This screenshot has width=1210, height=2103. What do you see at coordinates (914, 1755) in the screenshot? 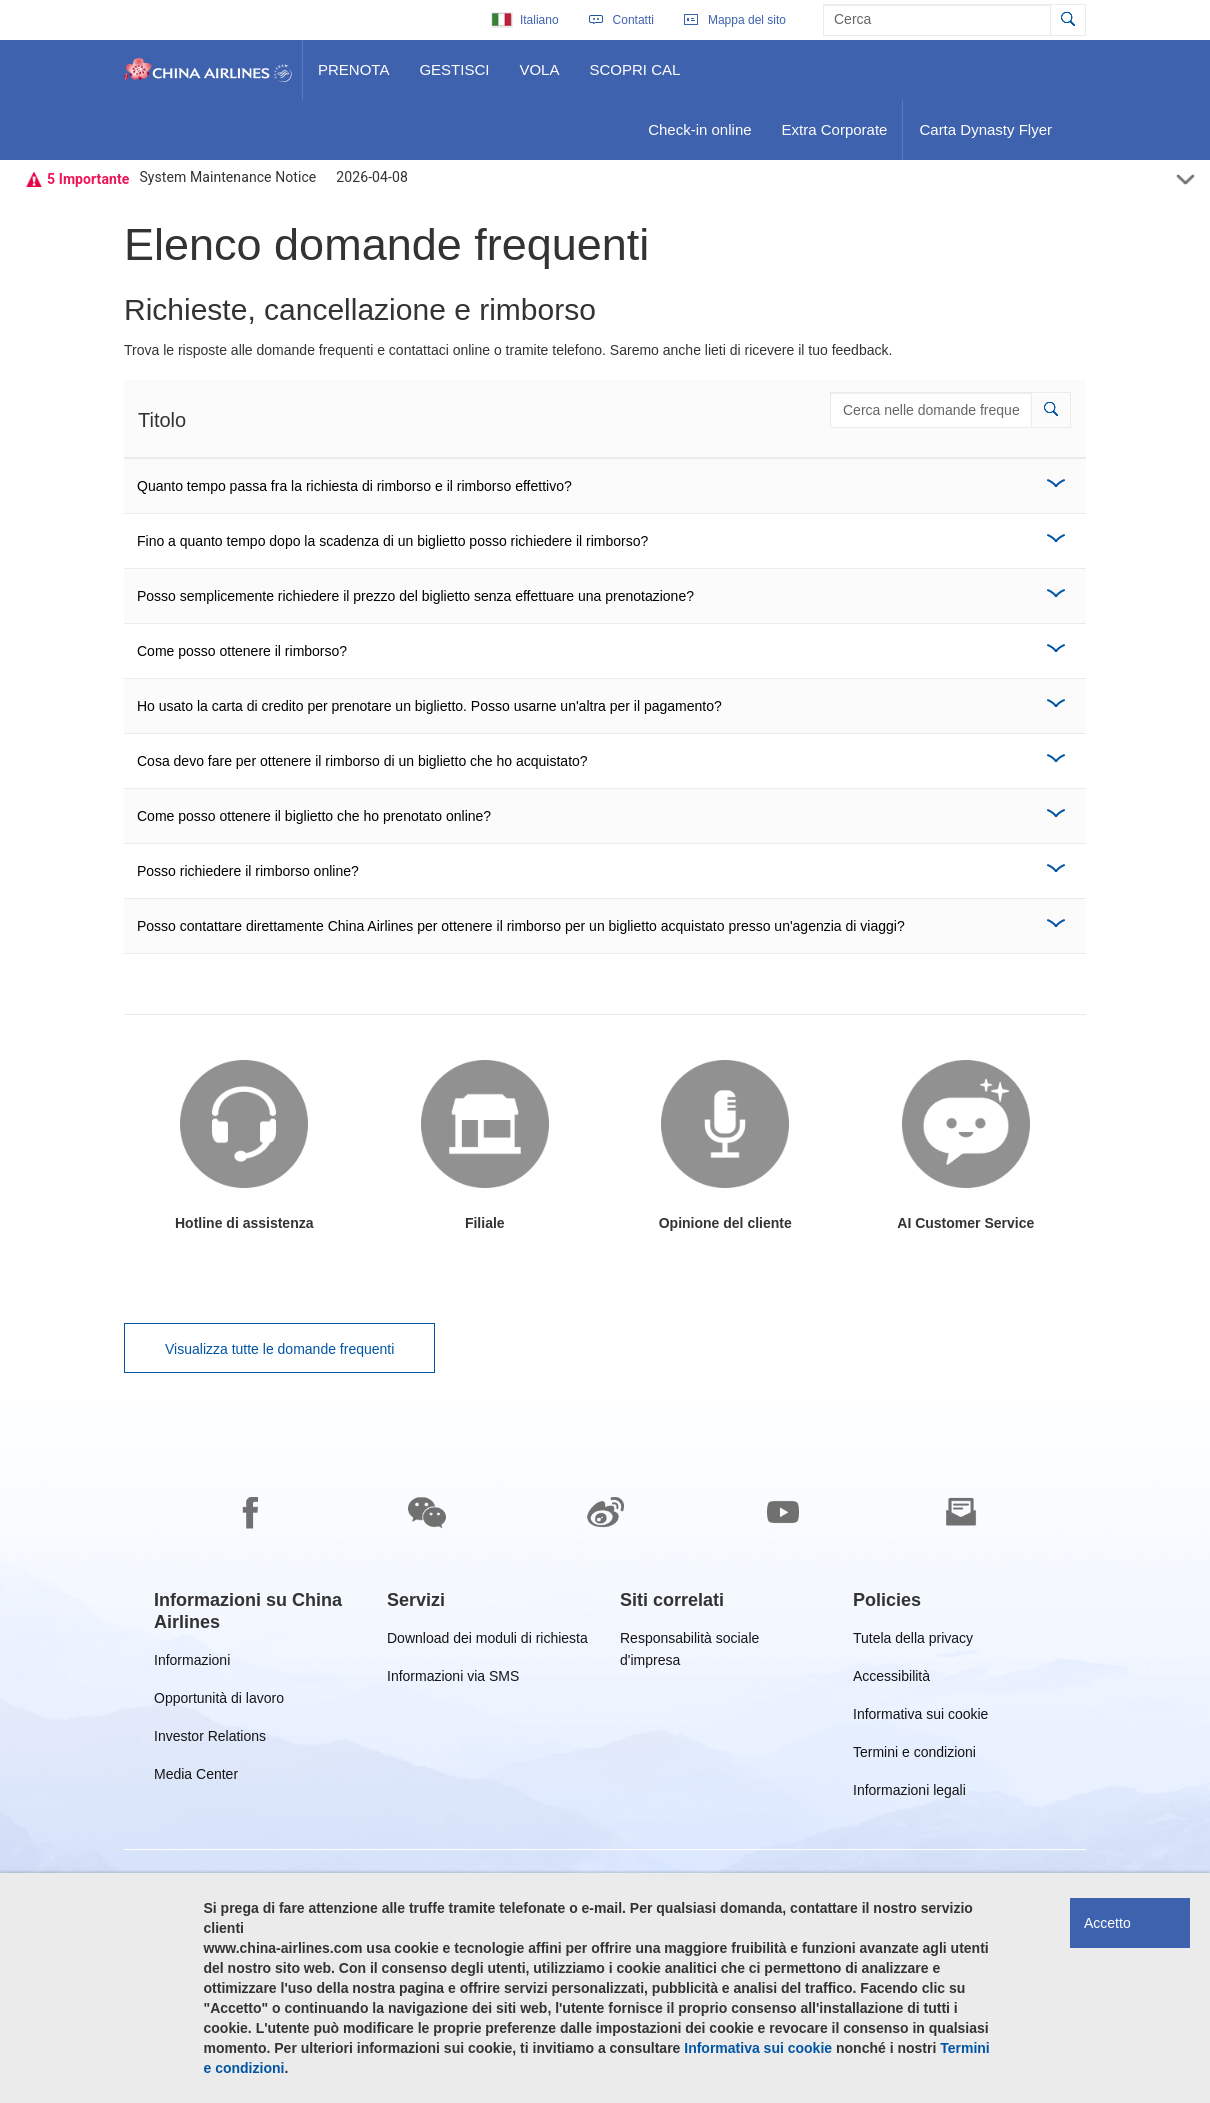
I see `Termini e condizioni` at bounding box center [914, 1755].